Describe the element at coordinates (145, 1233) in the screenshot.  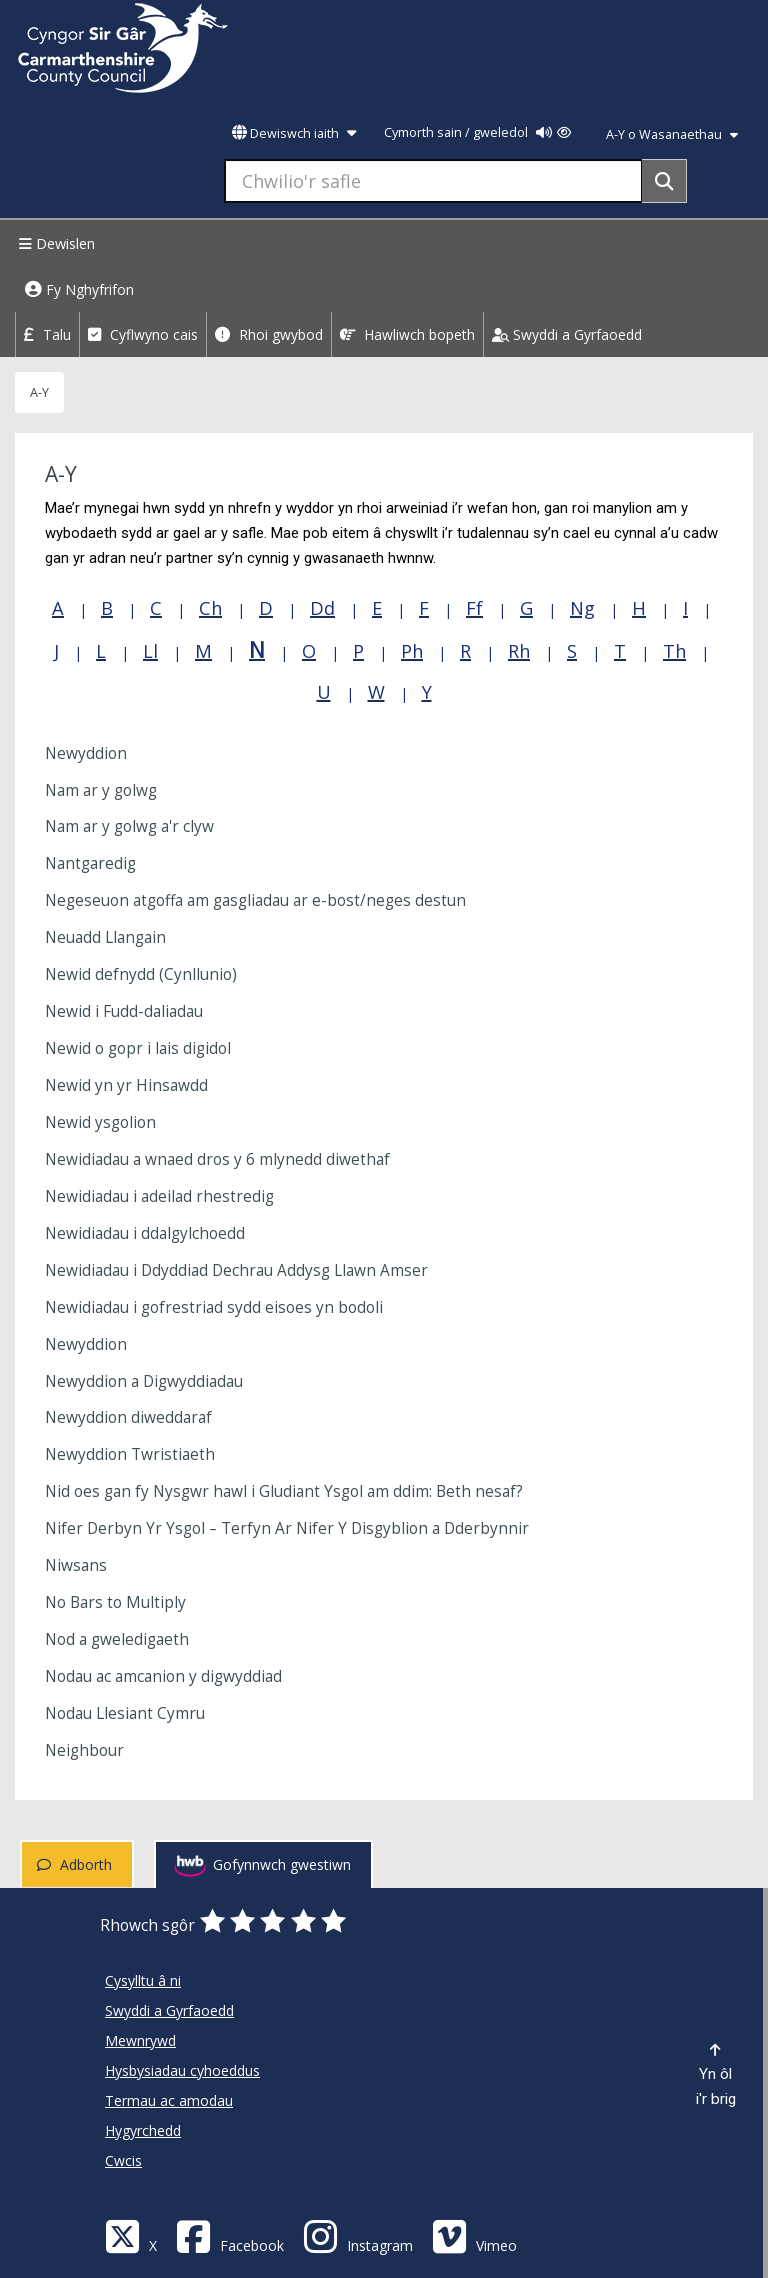
I see `Newidiadau i ddalgylchoedd` at that location.